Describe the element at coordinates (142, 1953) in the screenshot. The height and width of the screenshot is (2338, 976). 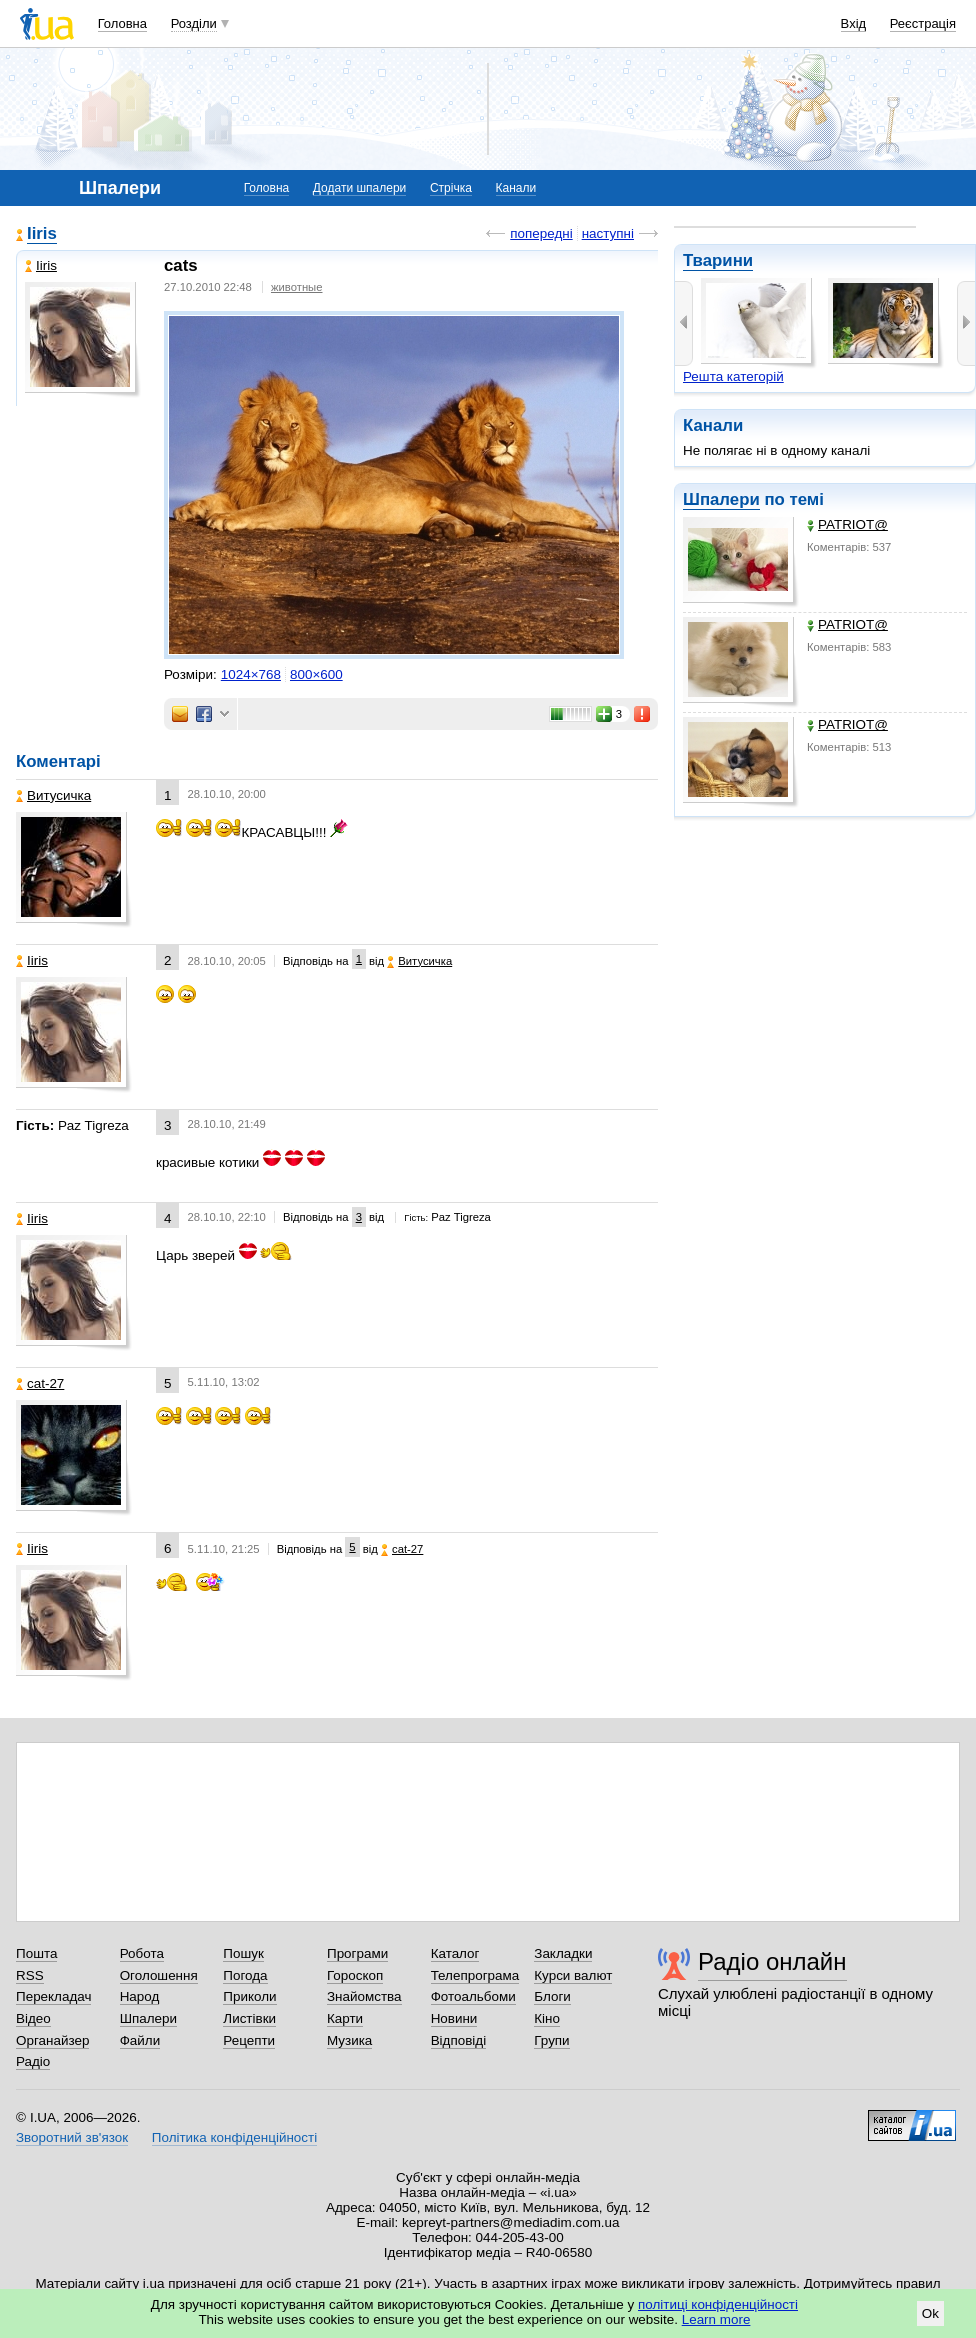
I see `Робота` at that location.